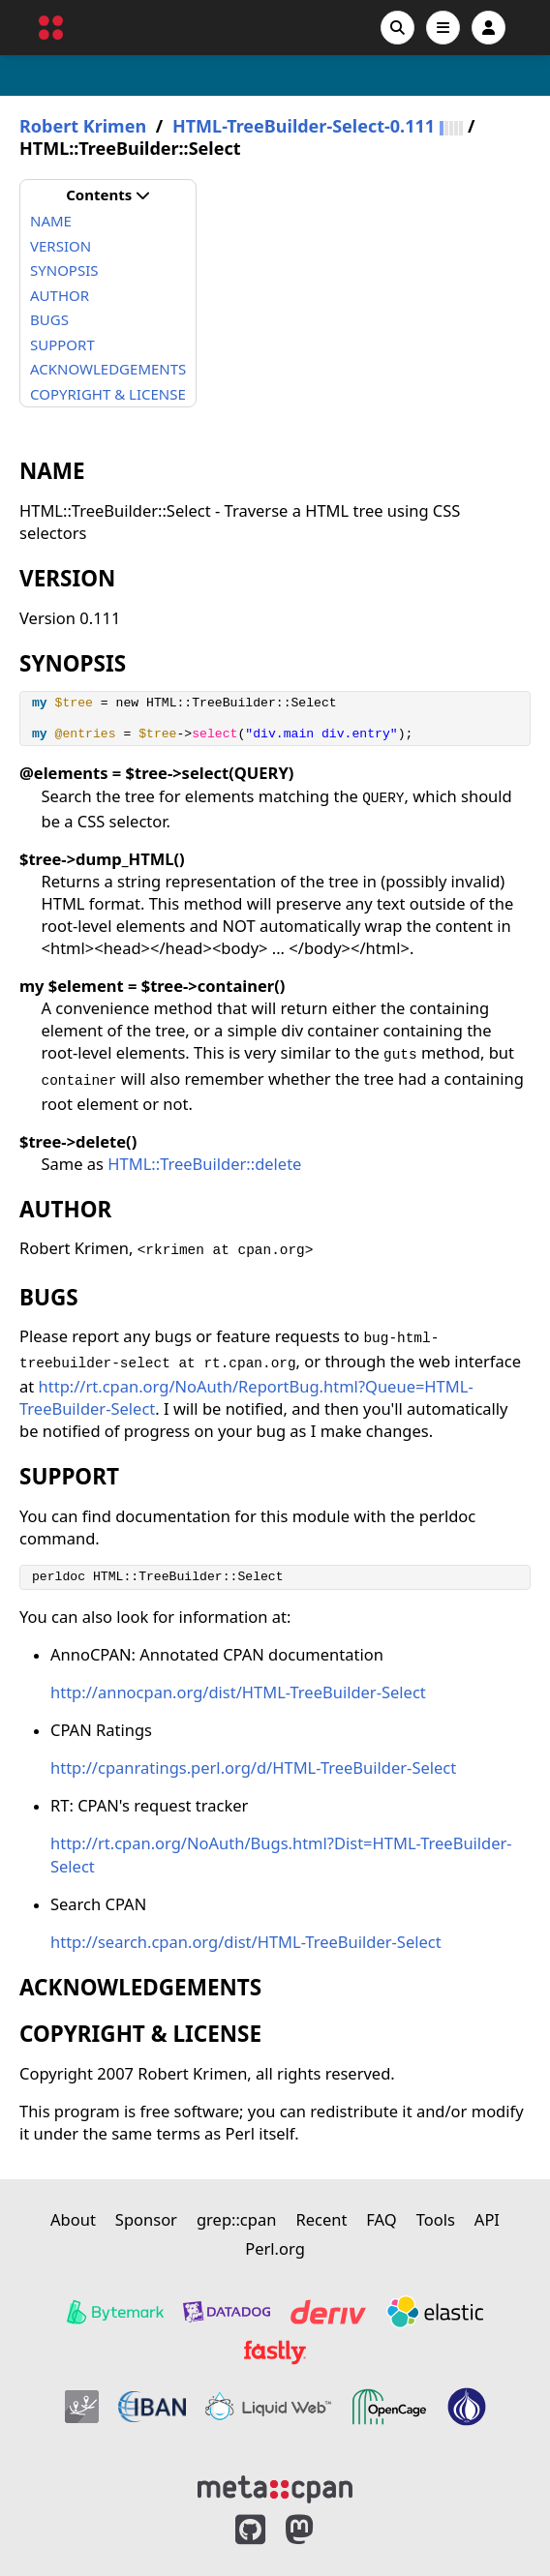  What do you see at coordinates (49, 319) in the screenshot?
I see `BUGS` at bounding box center [49, 319].